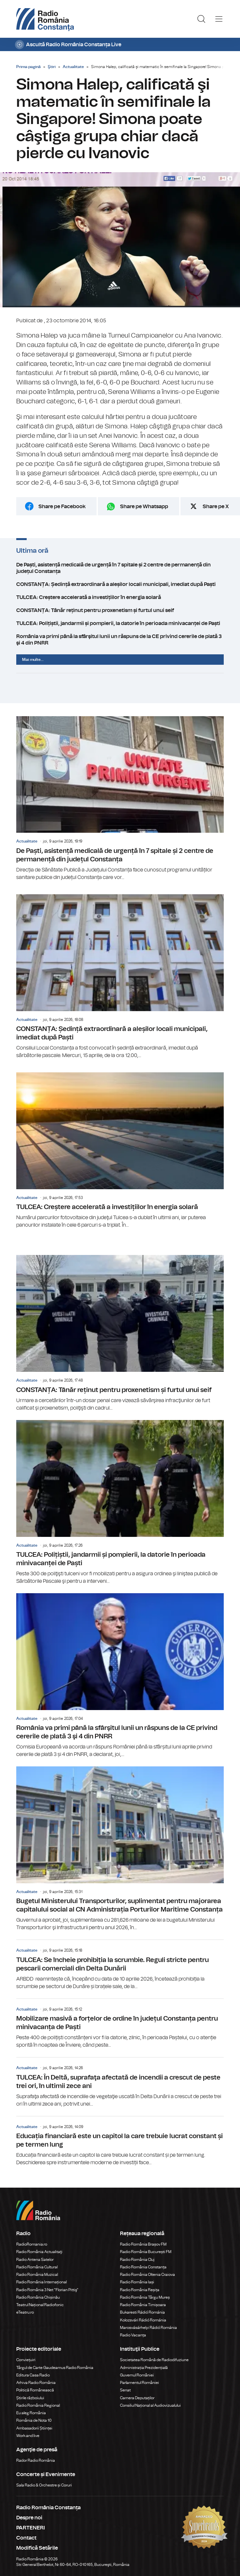 The height and width of the screenshot is (2576, 240). I want to click on Radio România Cluj, so click(137, 2260).